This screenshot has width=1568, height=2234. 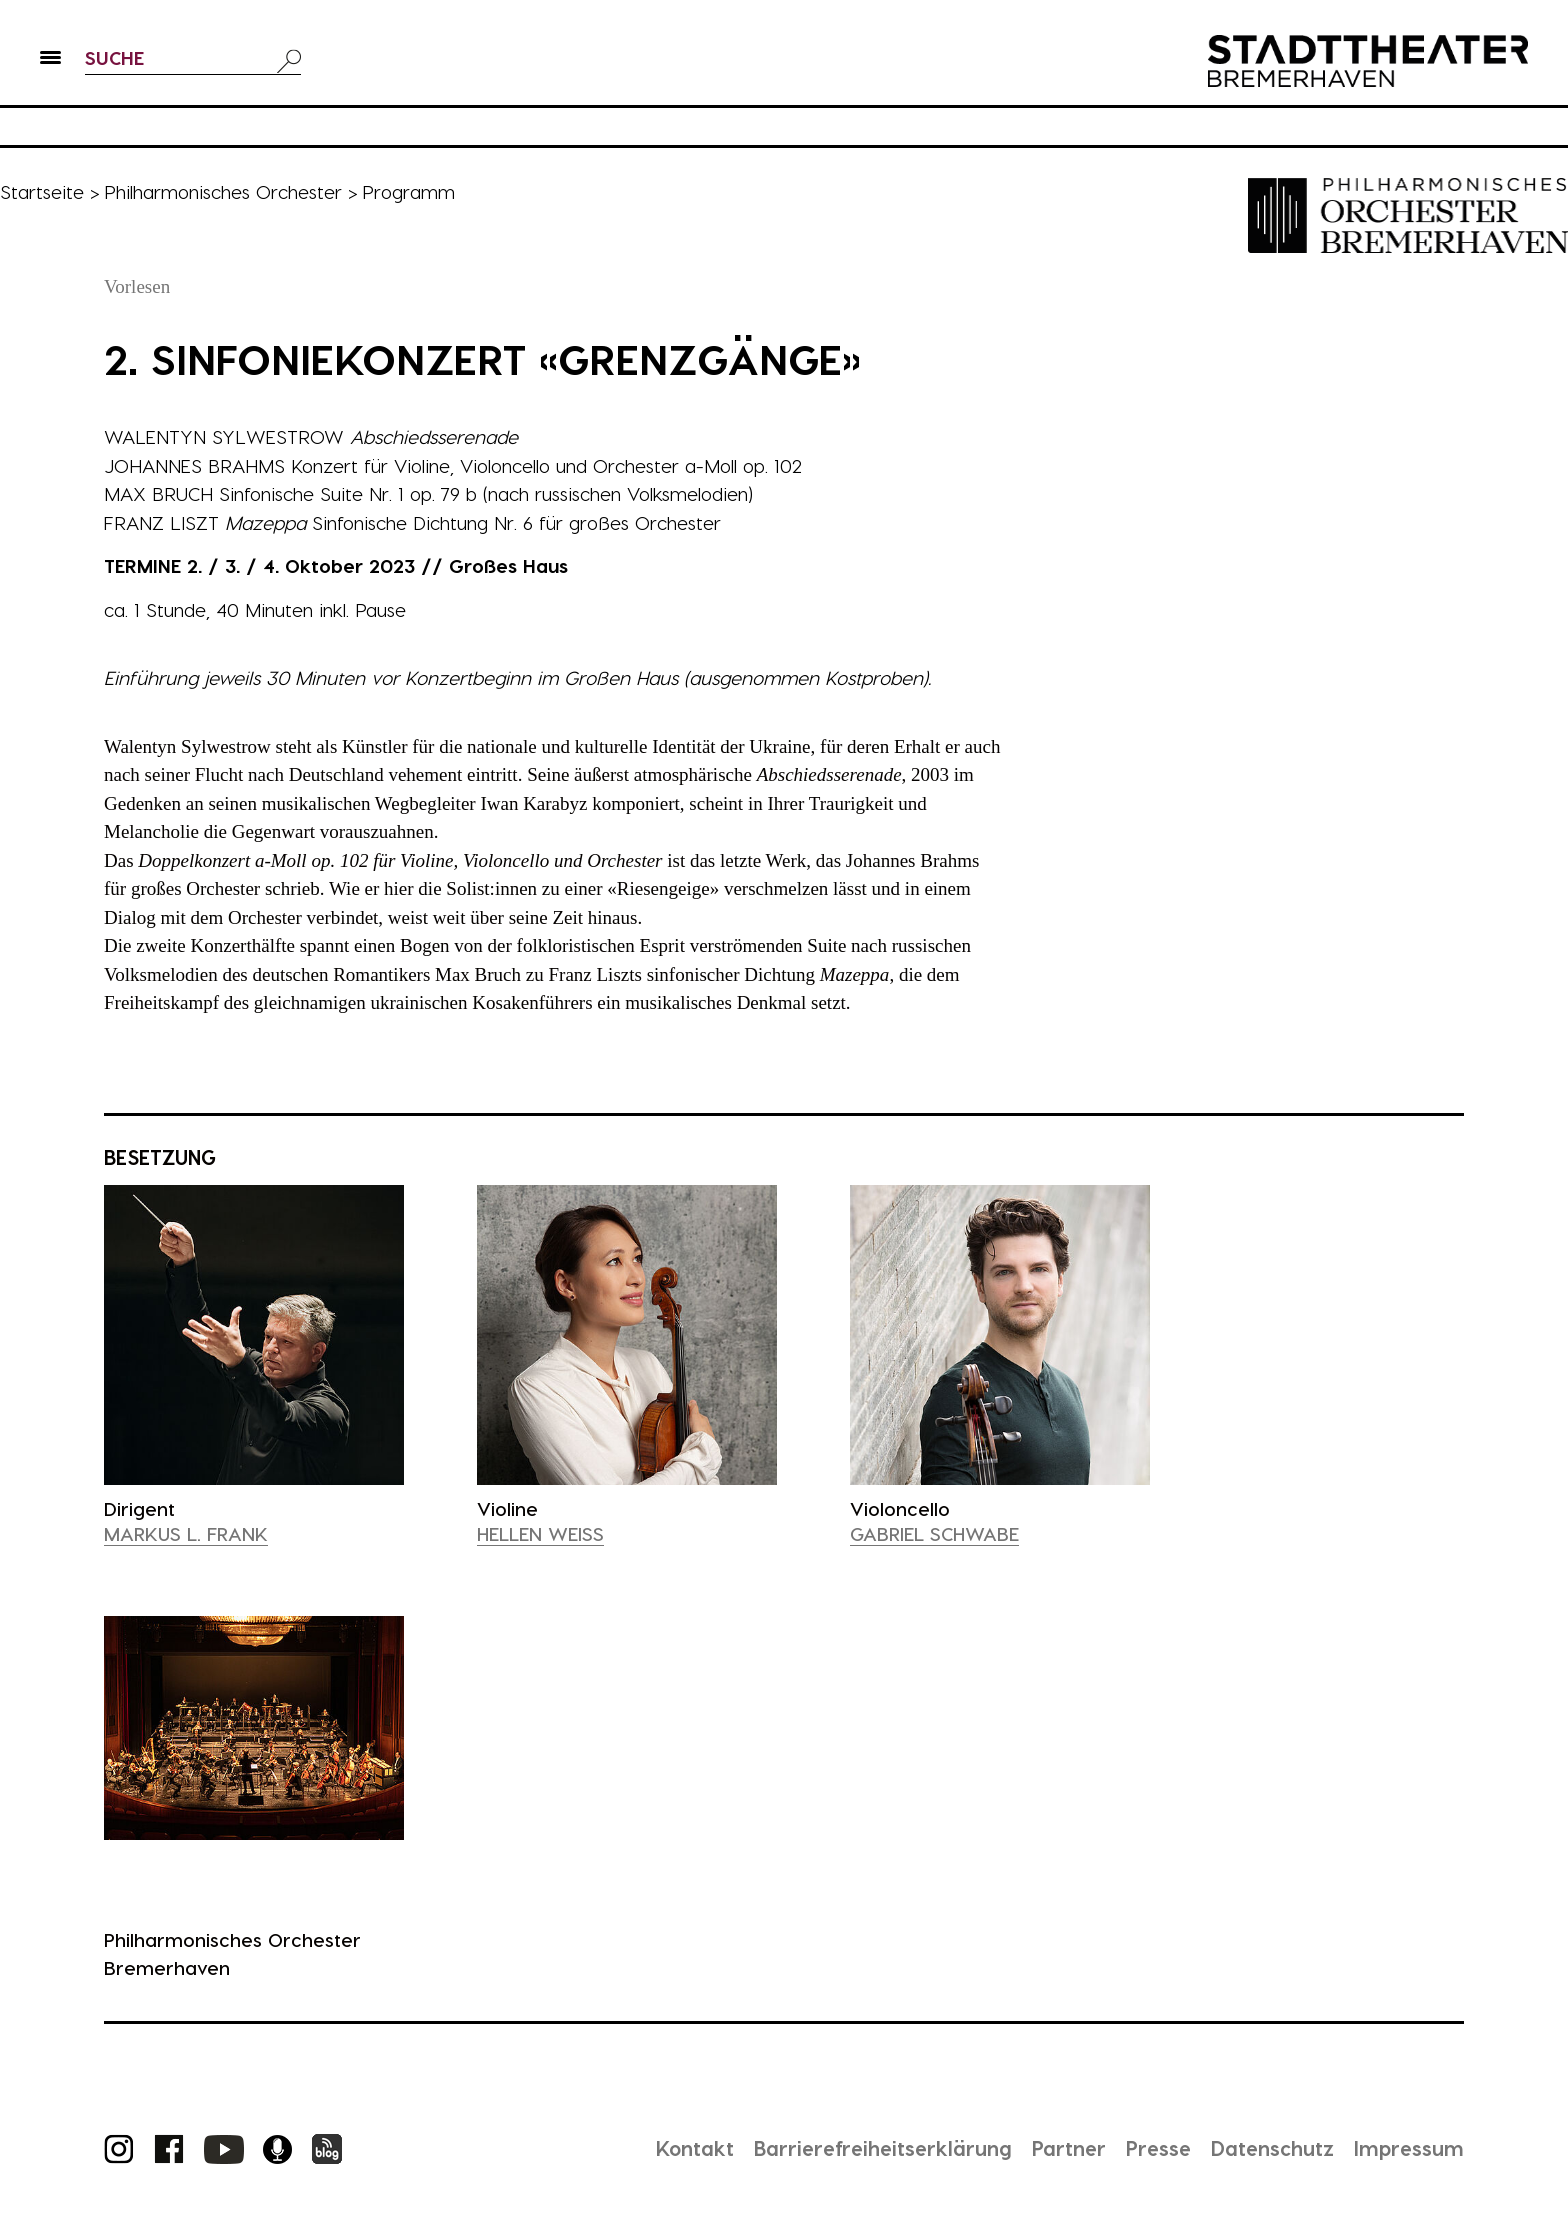 What do you see at coordinates (254, 1335) in the screenshot?
I see `[presentation]` at bounding box center [254, 1335].